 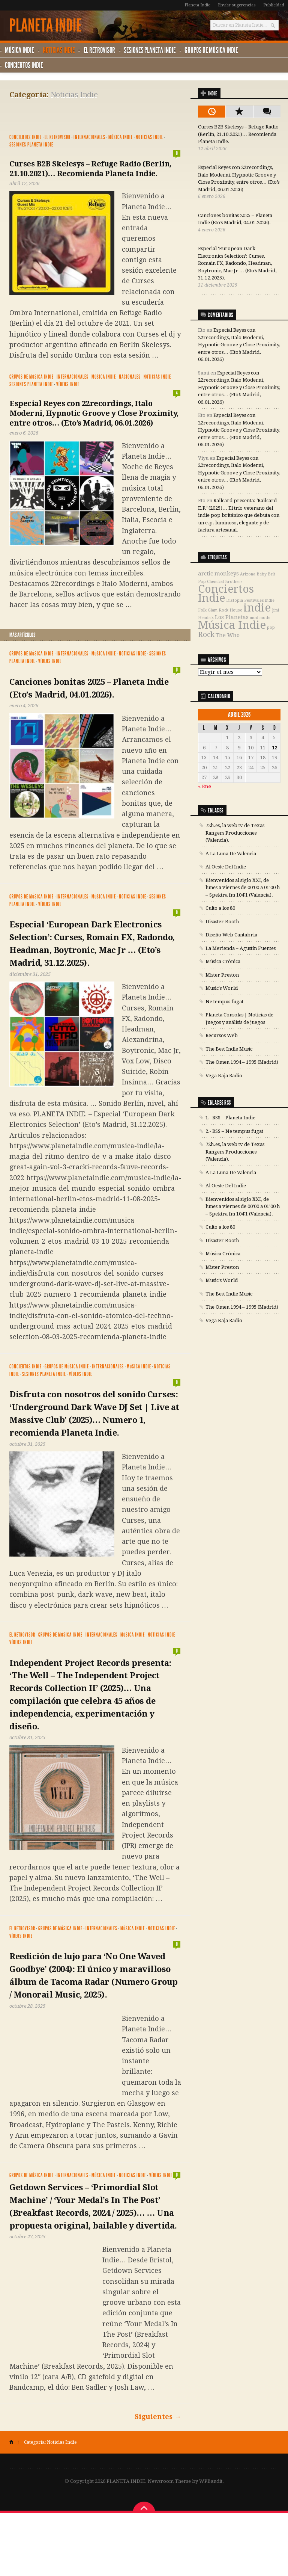 I want to click on Conciertos Indie, so click(x=24, y=65).